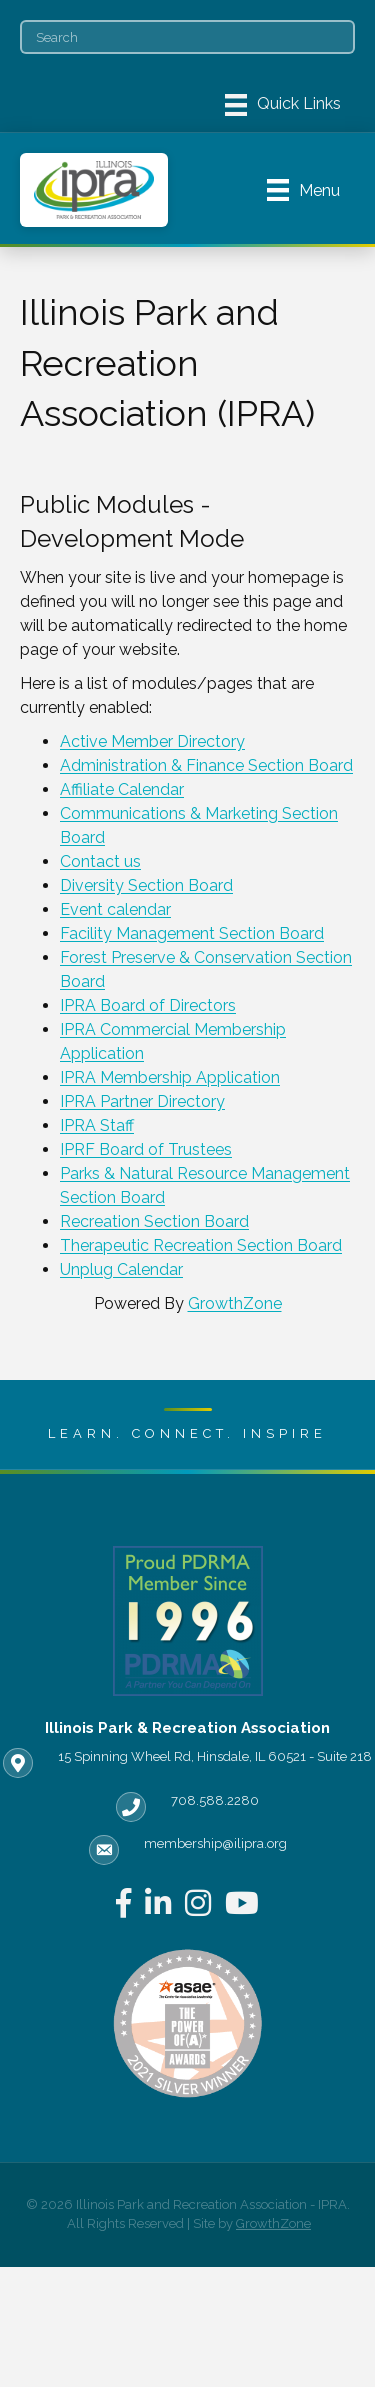  Describe the element at coordinates (152, 741) in the screenshot. I see `Active Member Directory` at that location.